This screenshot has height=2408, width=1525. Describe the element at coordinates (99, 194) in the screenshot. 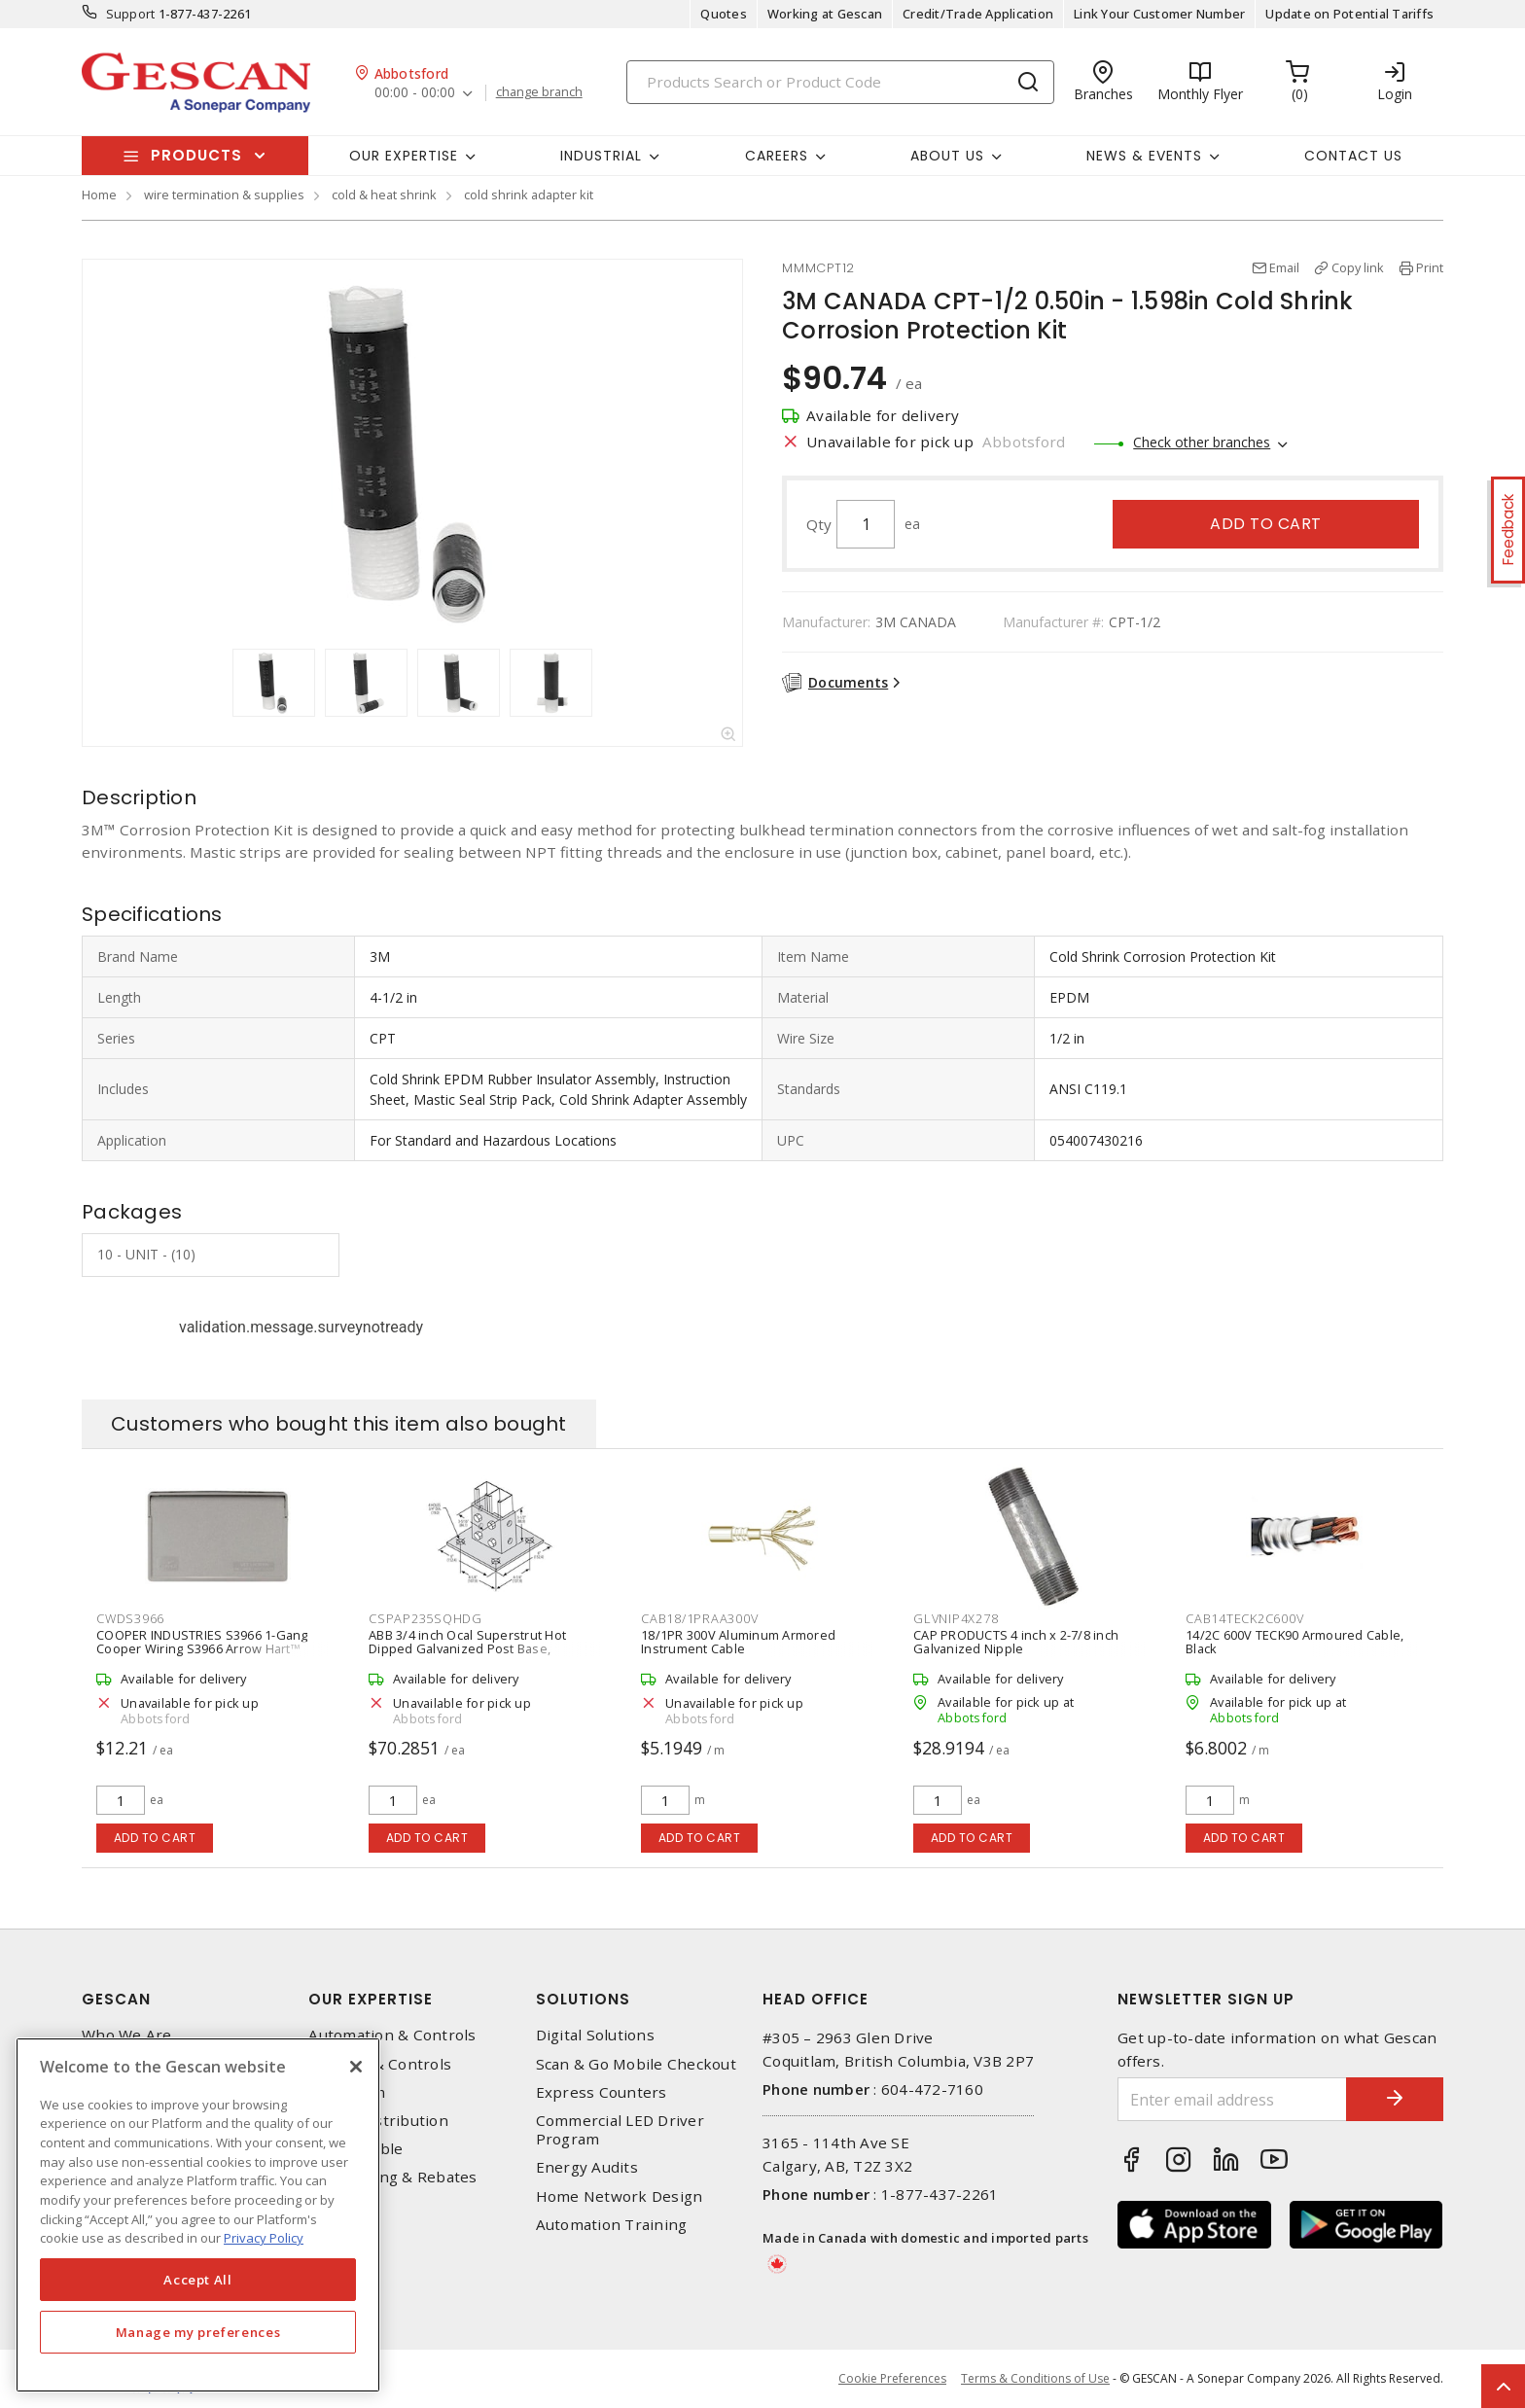

I see `Home` at that location.